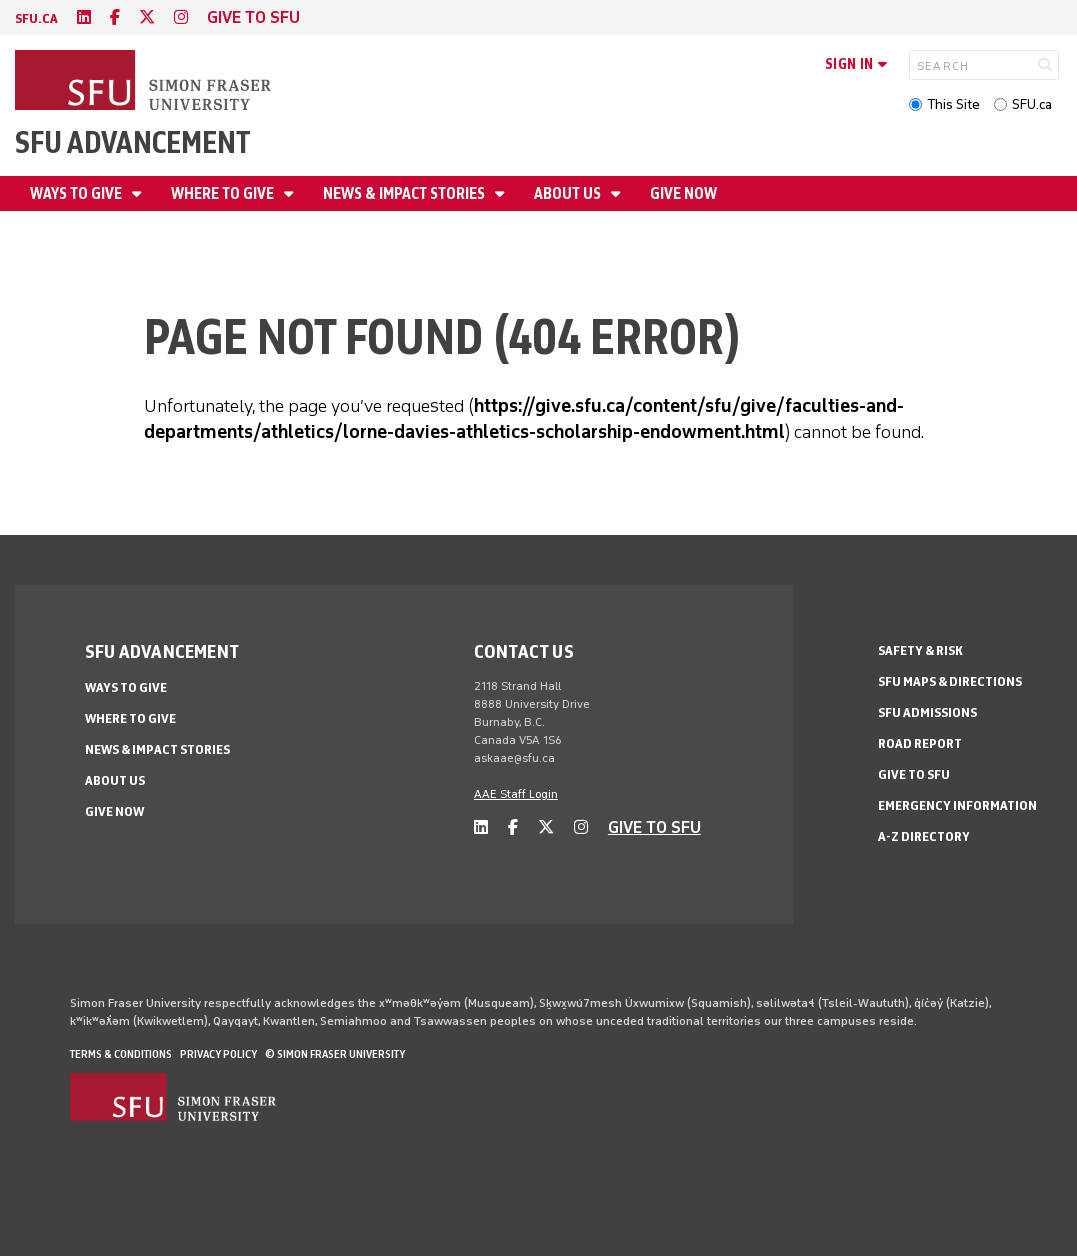  Describe the element at coordinates (218, 1054) in the screenshot. I see `Privacy policy` at that location.